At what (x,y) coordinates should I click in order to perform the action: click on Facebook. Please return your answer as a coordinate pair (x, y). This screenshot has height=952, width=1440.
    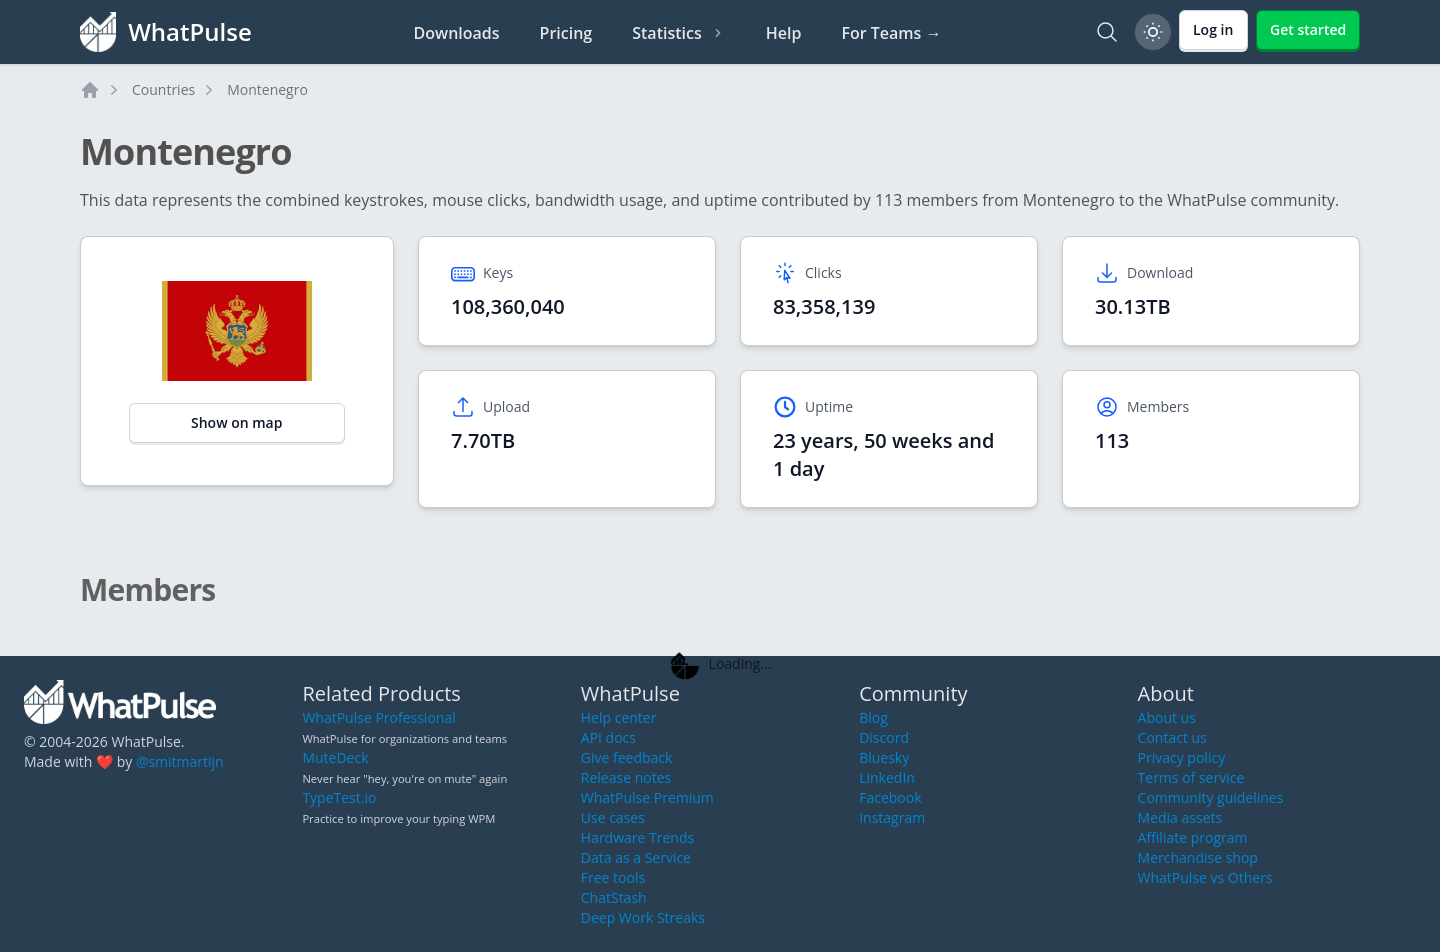
    Looking at the image, I should click on (890, 797).